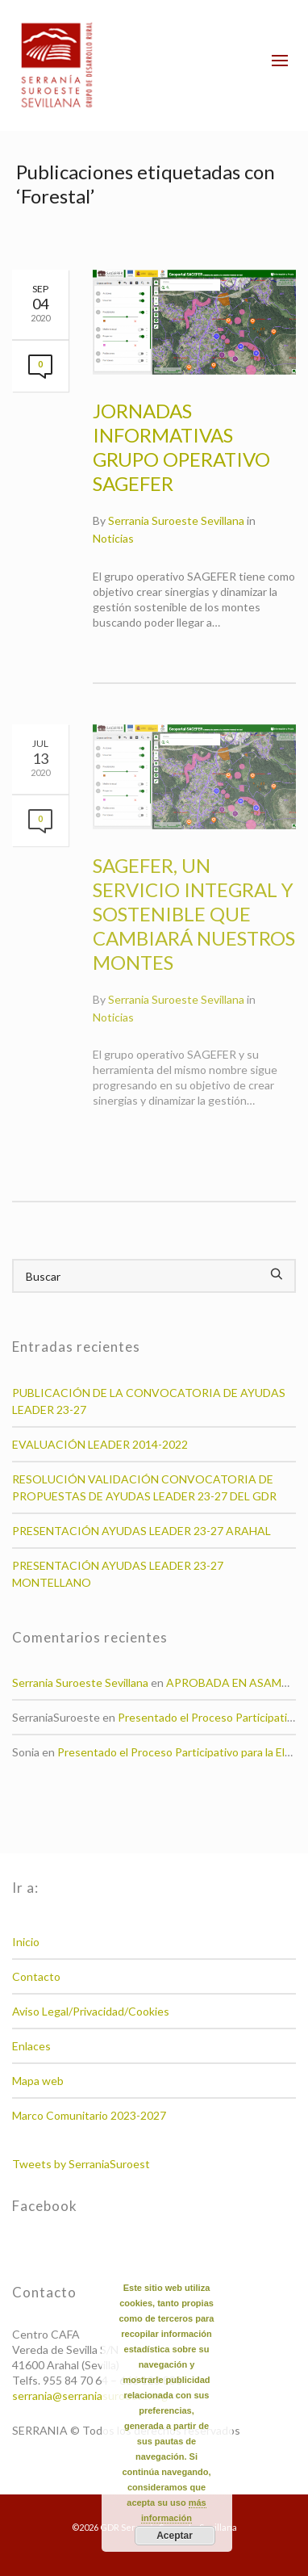 This screenshot has height=2576, width=308. Describe the element at coordinates (81, 2164) in the screenshot. I see `Tweets by SerraniaSuroest` at that location.